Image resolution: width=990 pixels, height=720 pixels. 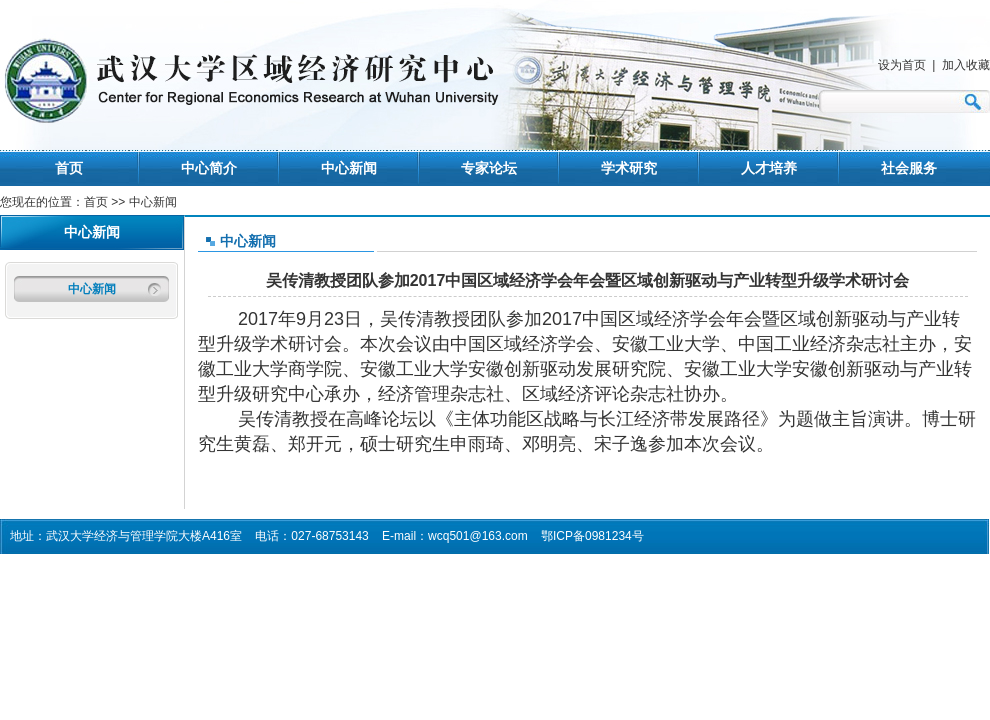 What do you see at coordinates (69, 168) in the screenshot?
I see `首页` at bounding box center [69, 168].